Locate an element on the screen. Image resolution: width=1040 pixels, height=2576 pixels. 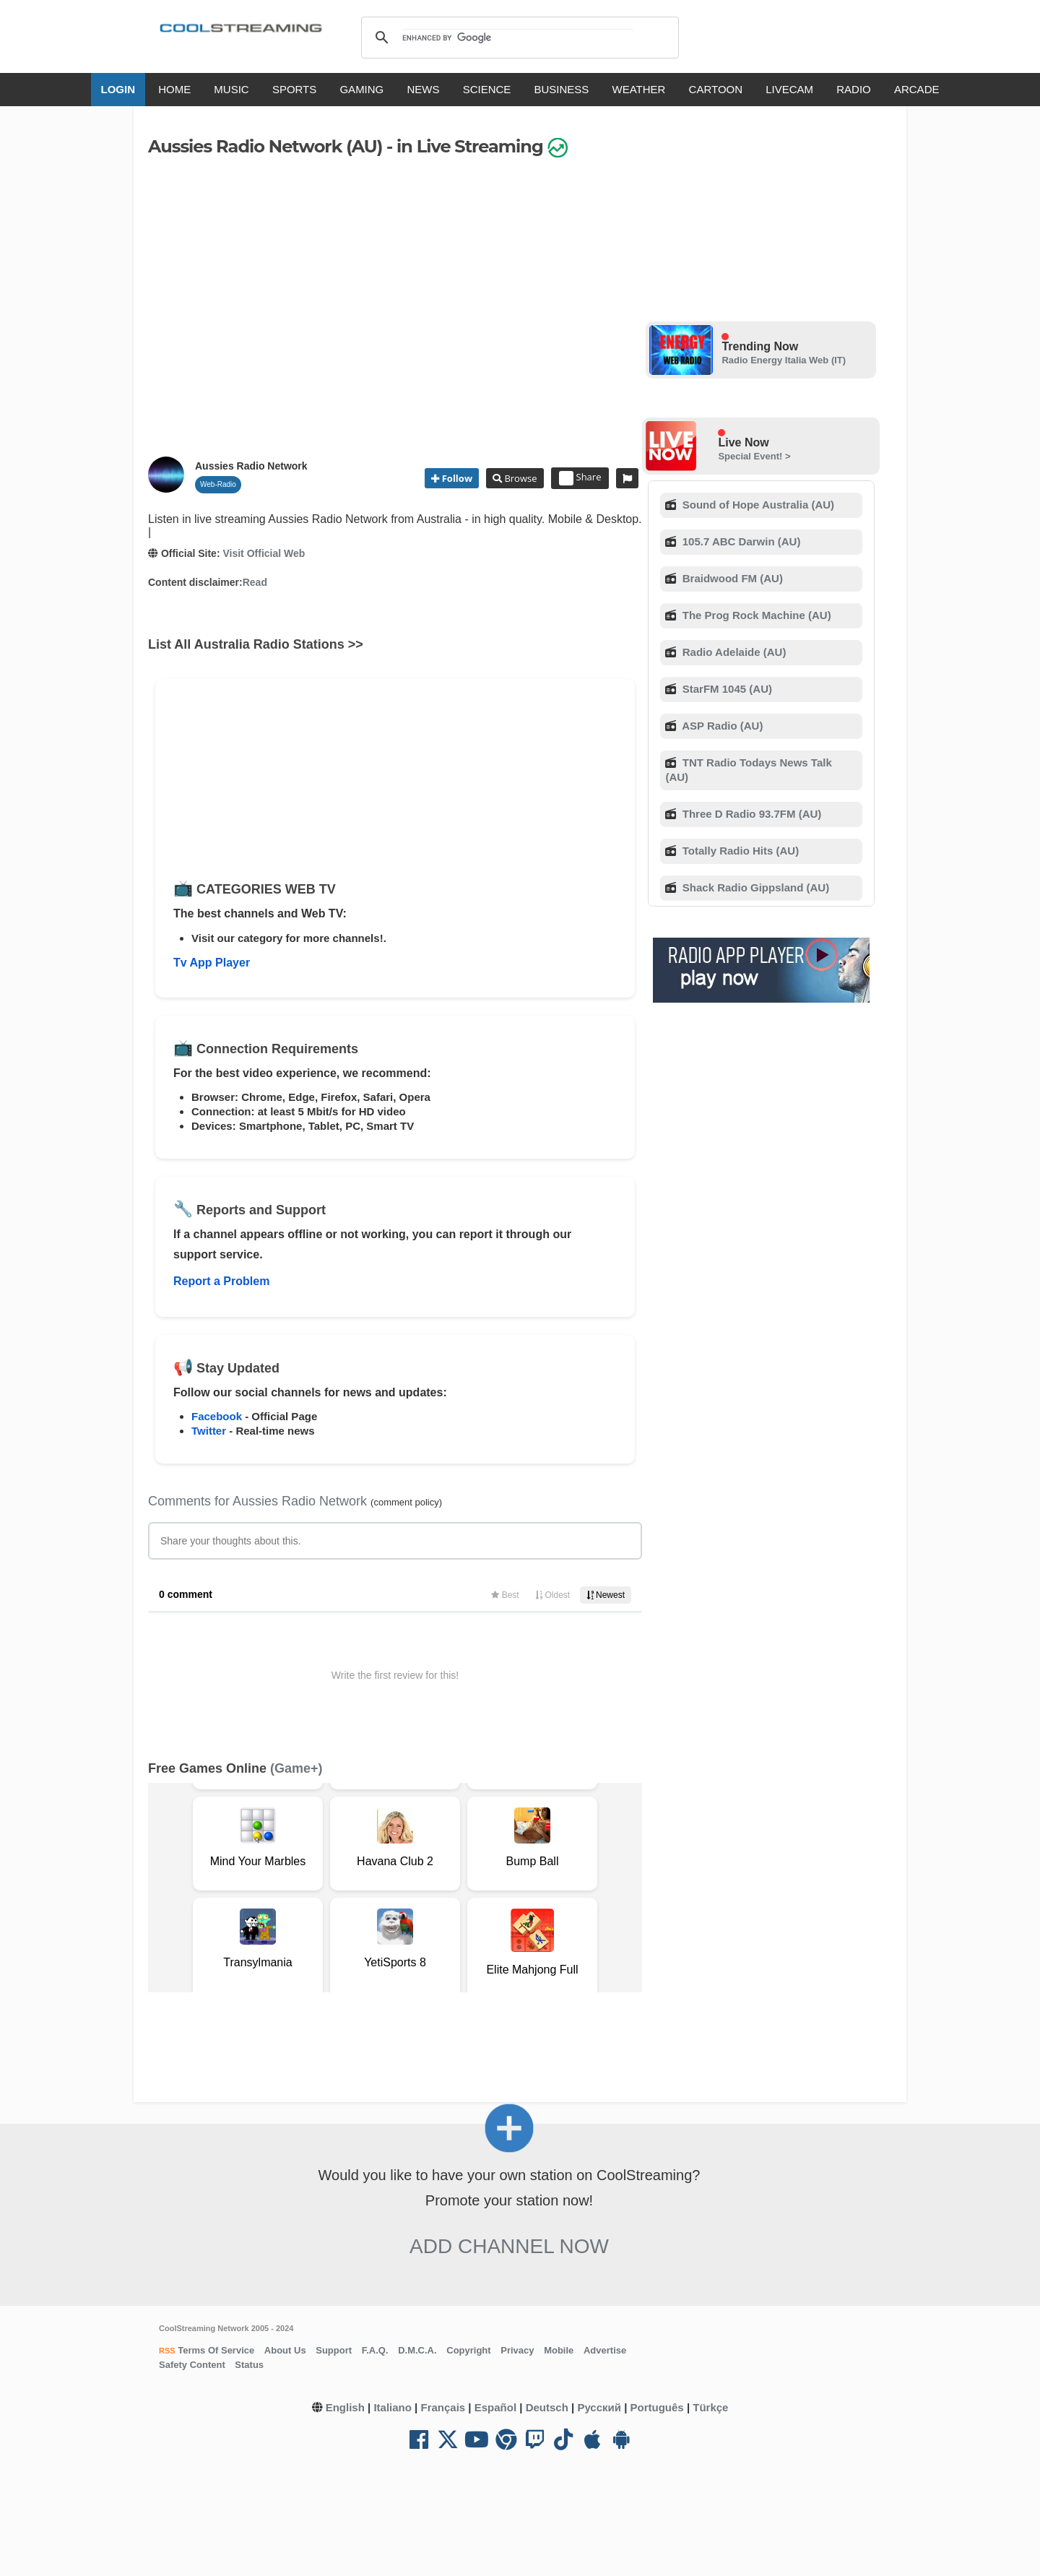
RSS is located at coordinates (167, 2350).